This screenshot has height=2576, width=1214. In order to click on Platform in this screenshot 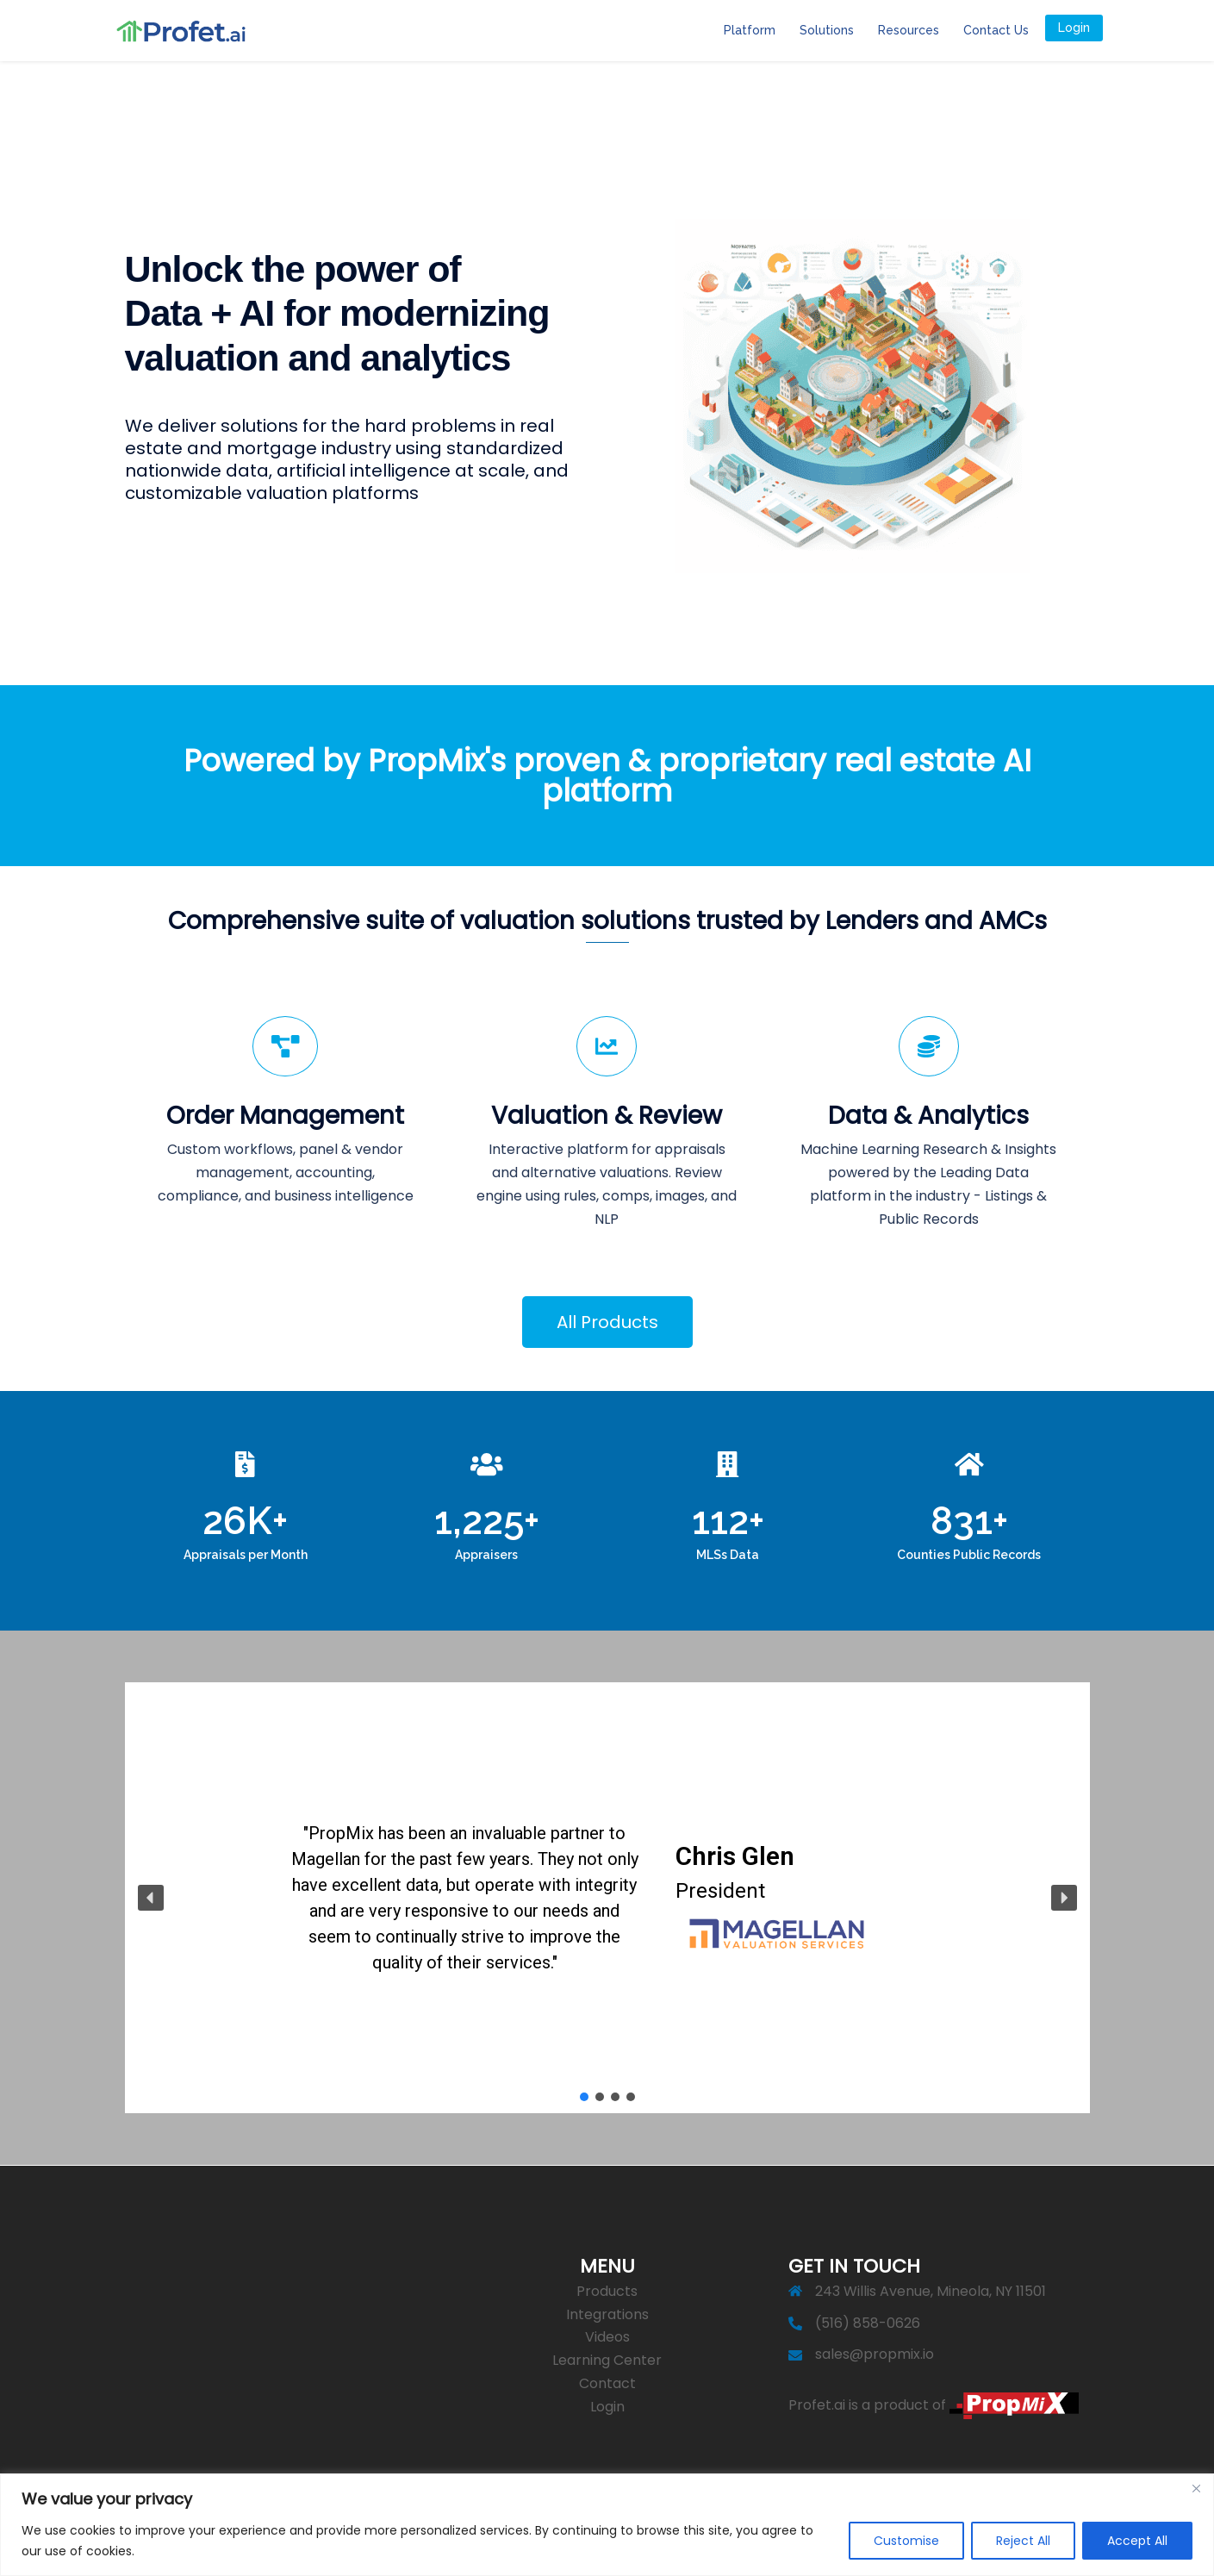, I will do `click(749, 30)`.